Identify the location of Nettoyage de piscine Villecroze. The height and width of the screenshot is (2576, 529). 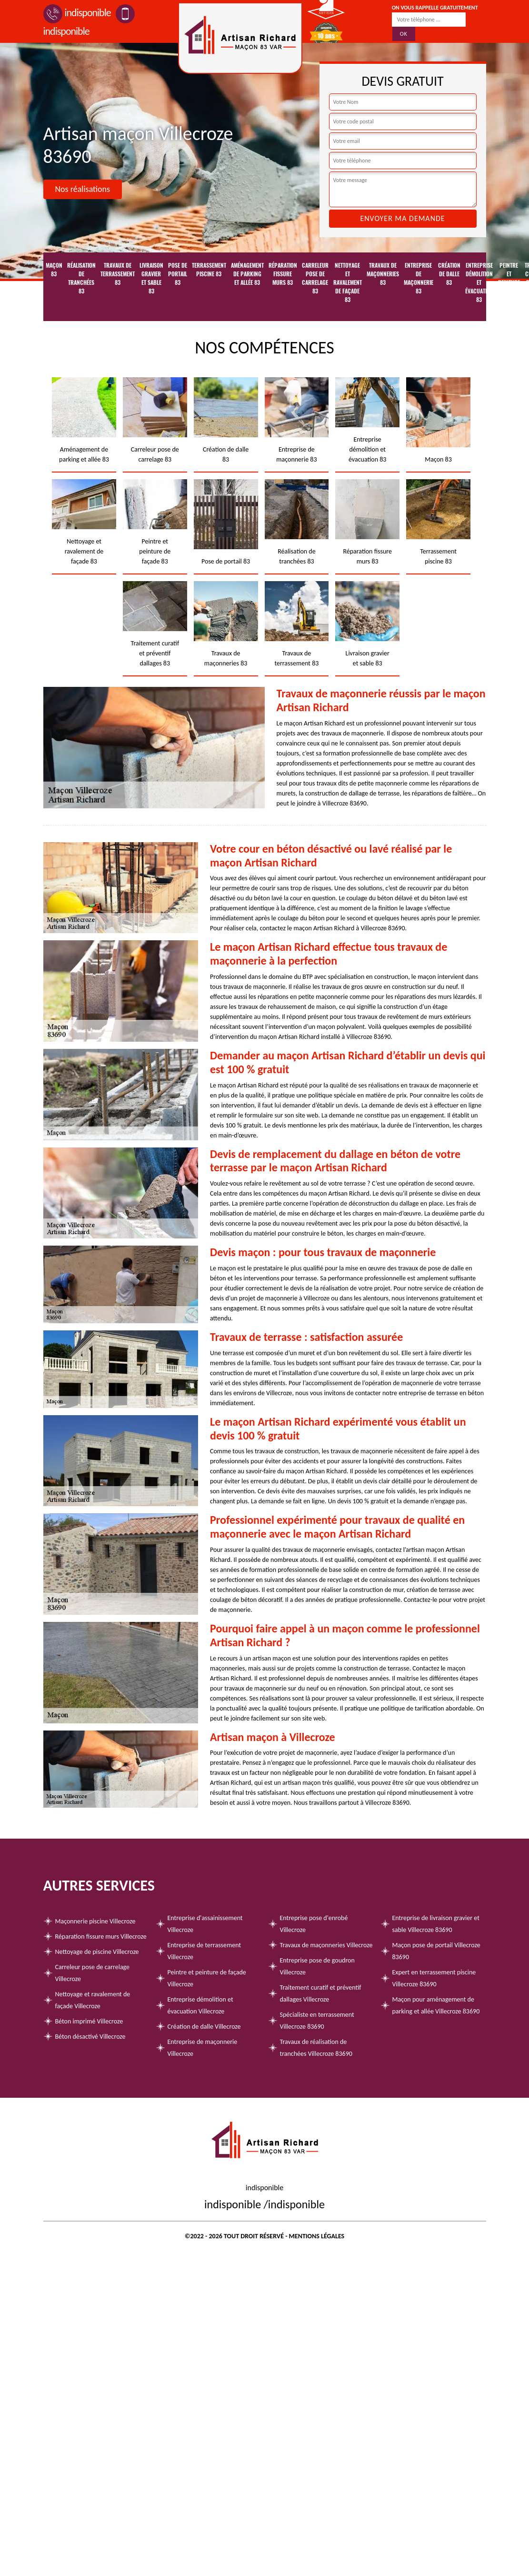
(97, 1952).